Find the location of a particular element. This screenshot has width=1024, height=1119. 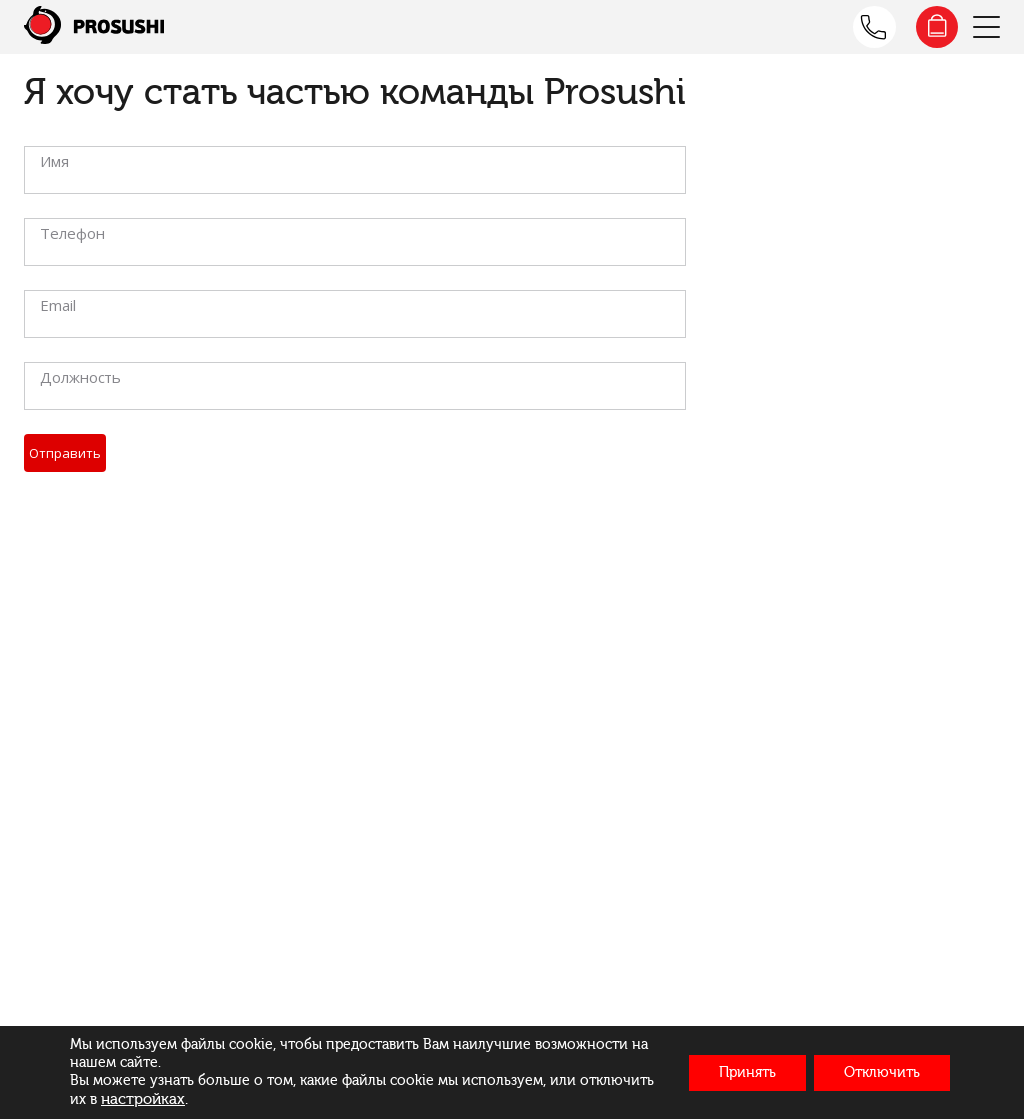

Должность is located at coordinates (80, 377).